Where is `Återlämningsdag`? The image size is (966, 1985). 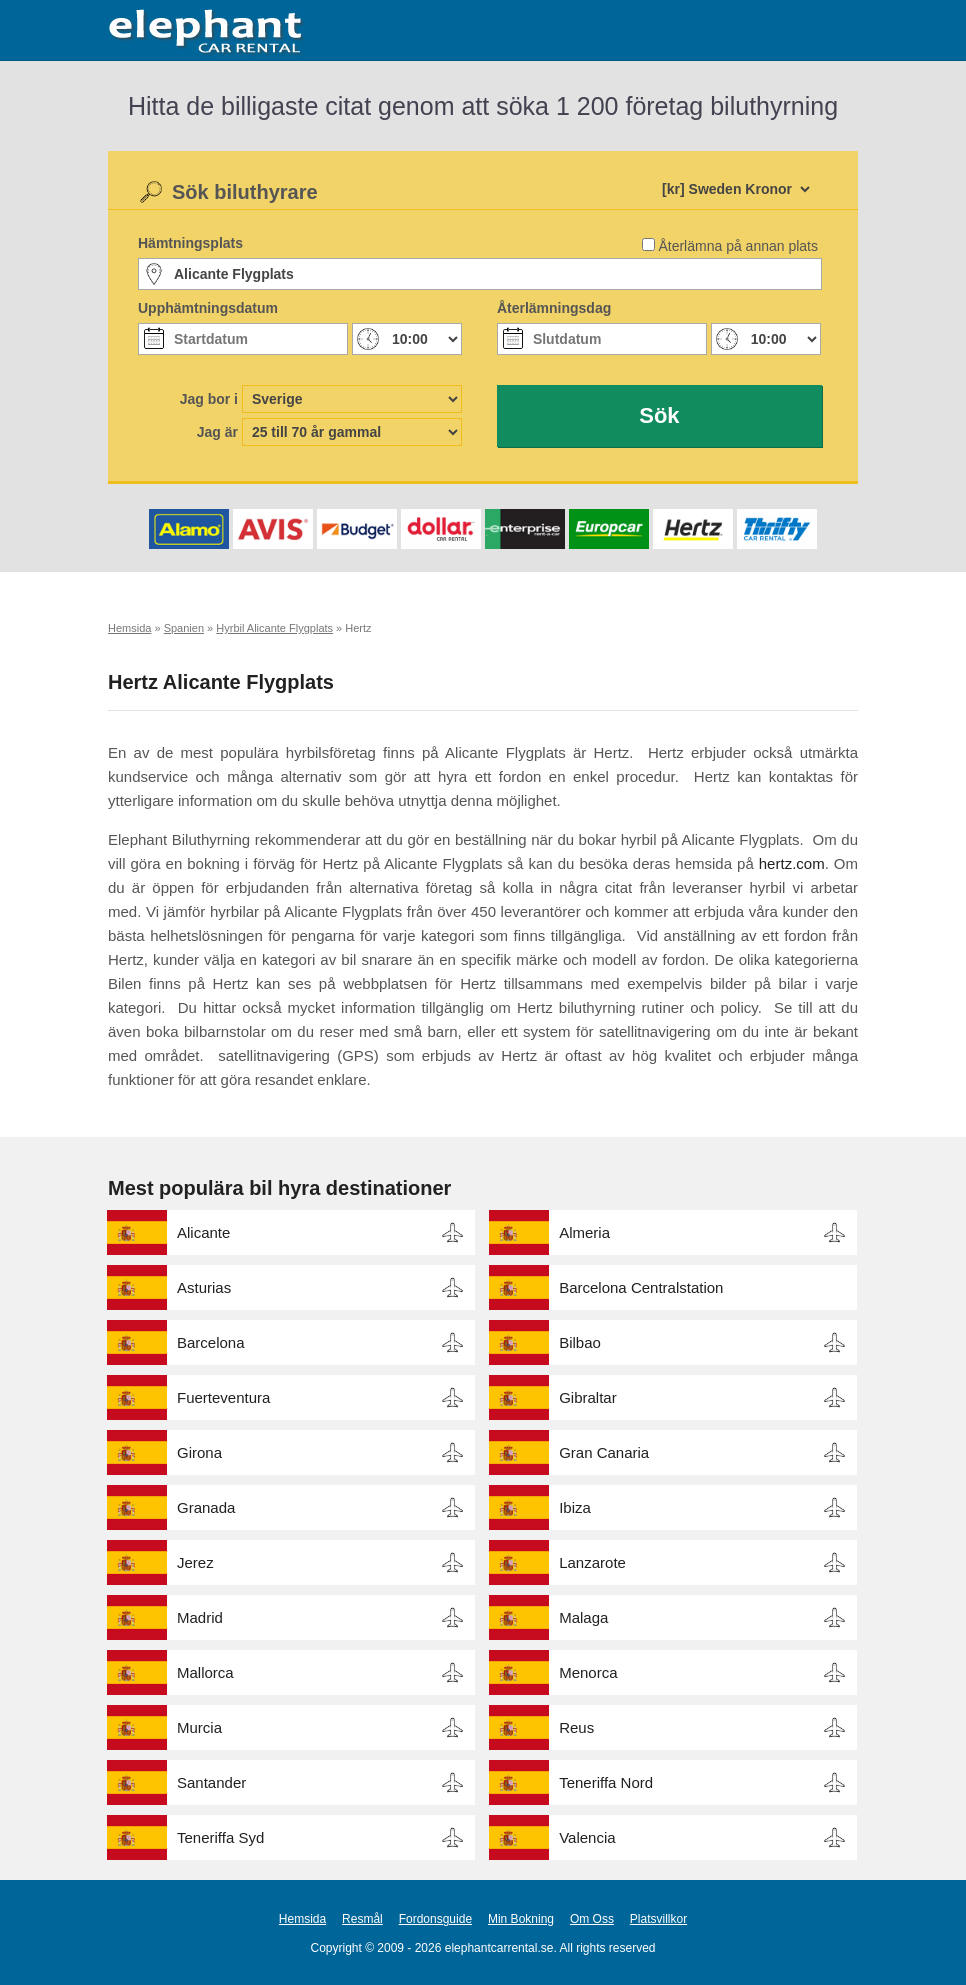 Återlämningsdag is located at coordinates (554, 308).